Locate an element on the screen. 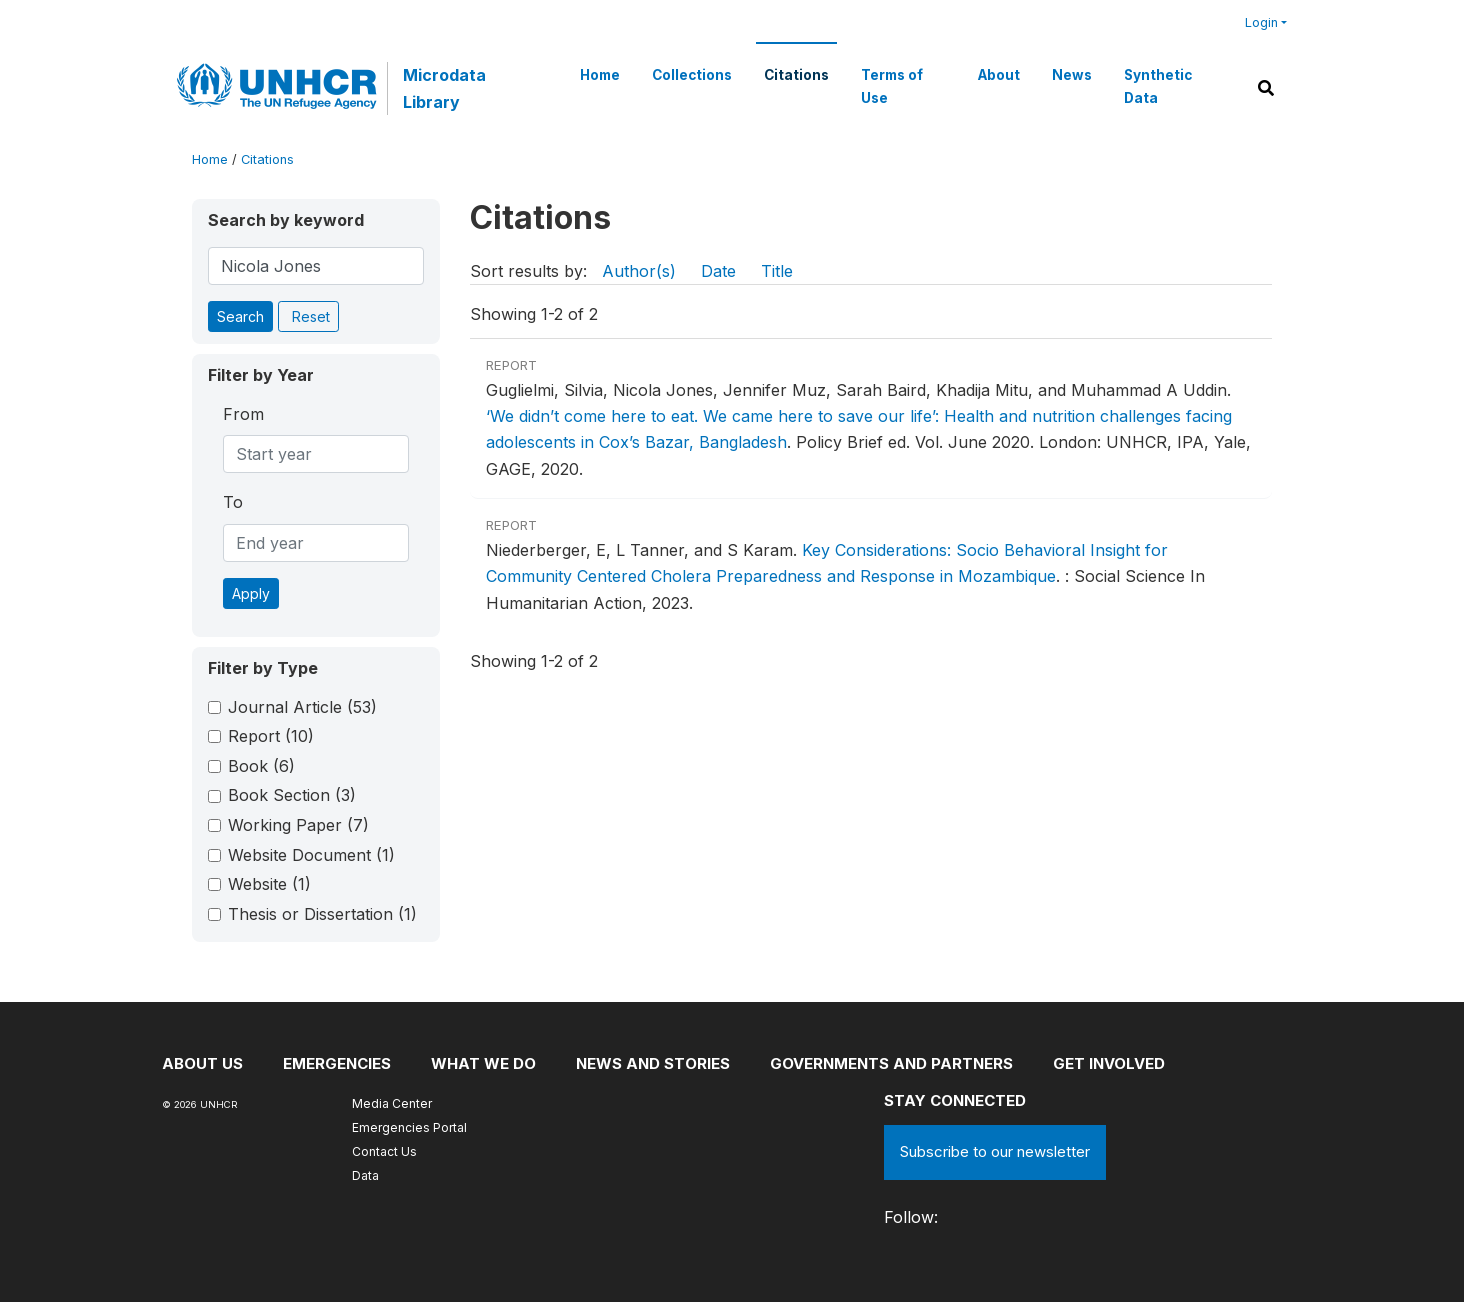  Journal Article is located at coordinates (302, 707).